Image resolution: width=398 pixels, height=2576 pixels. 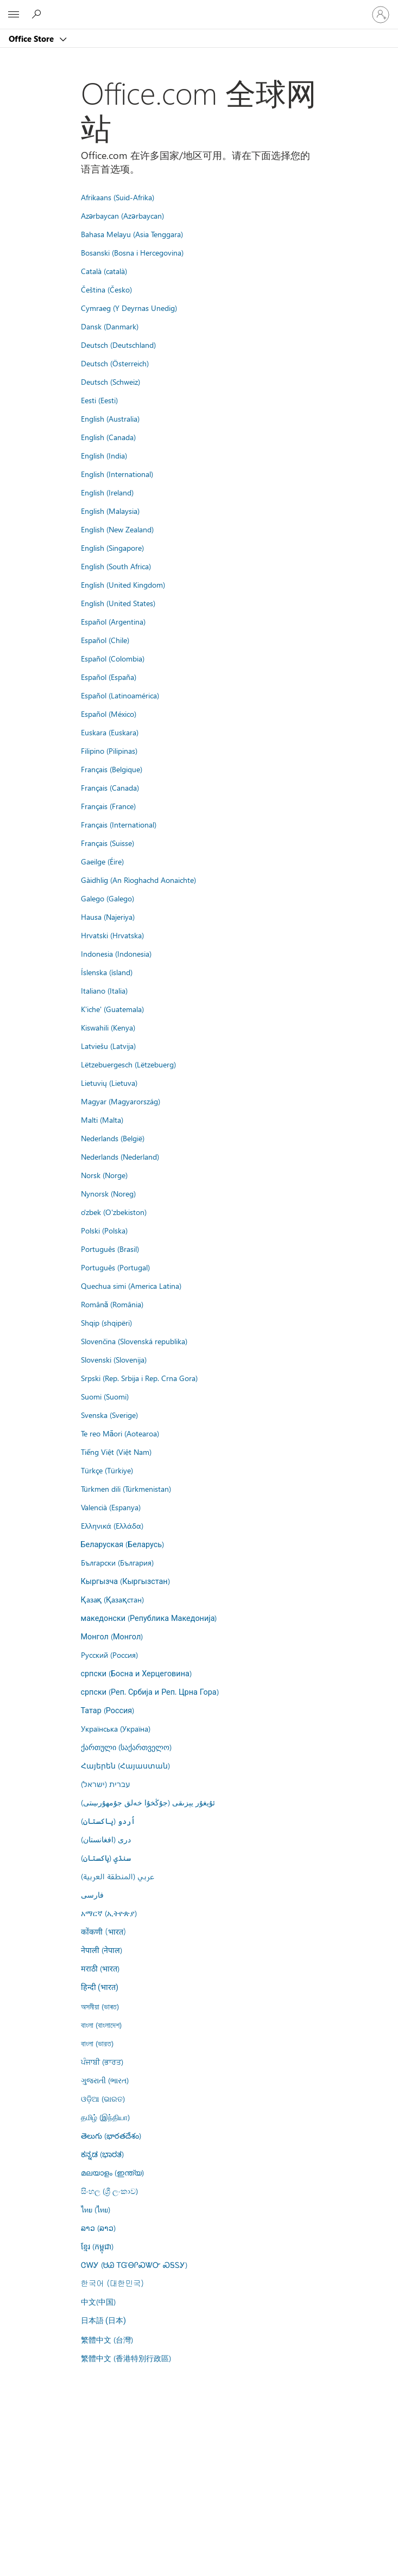 What do you see at coordinates (110, 510) in the screenshot?
I see `English (Malaysia)` at bounding box center [110, 510].